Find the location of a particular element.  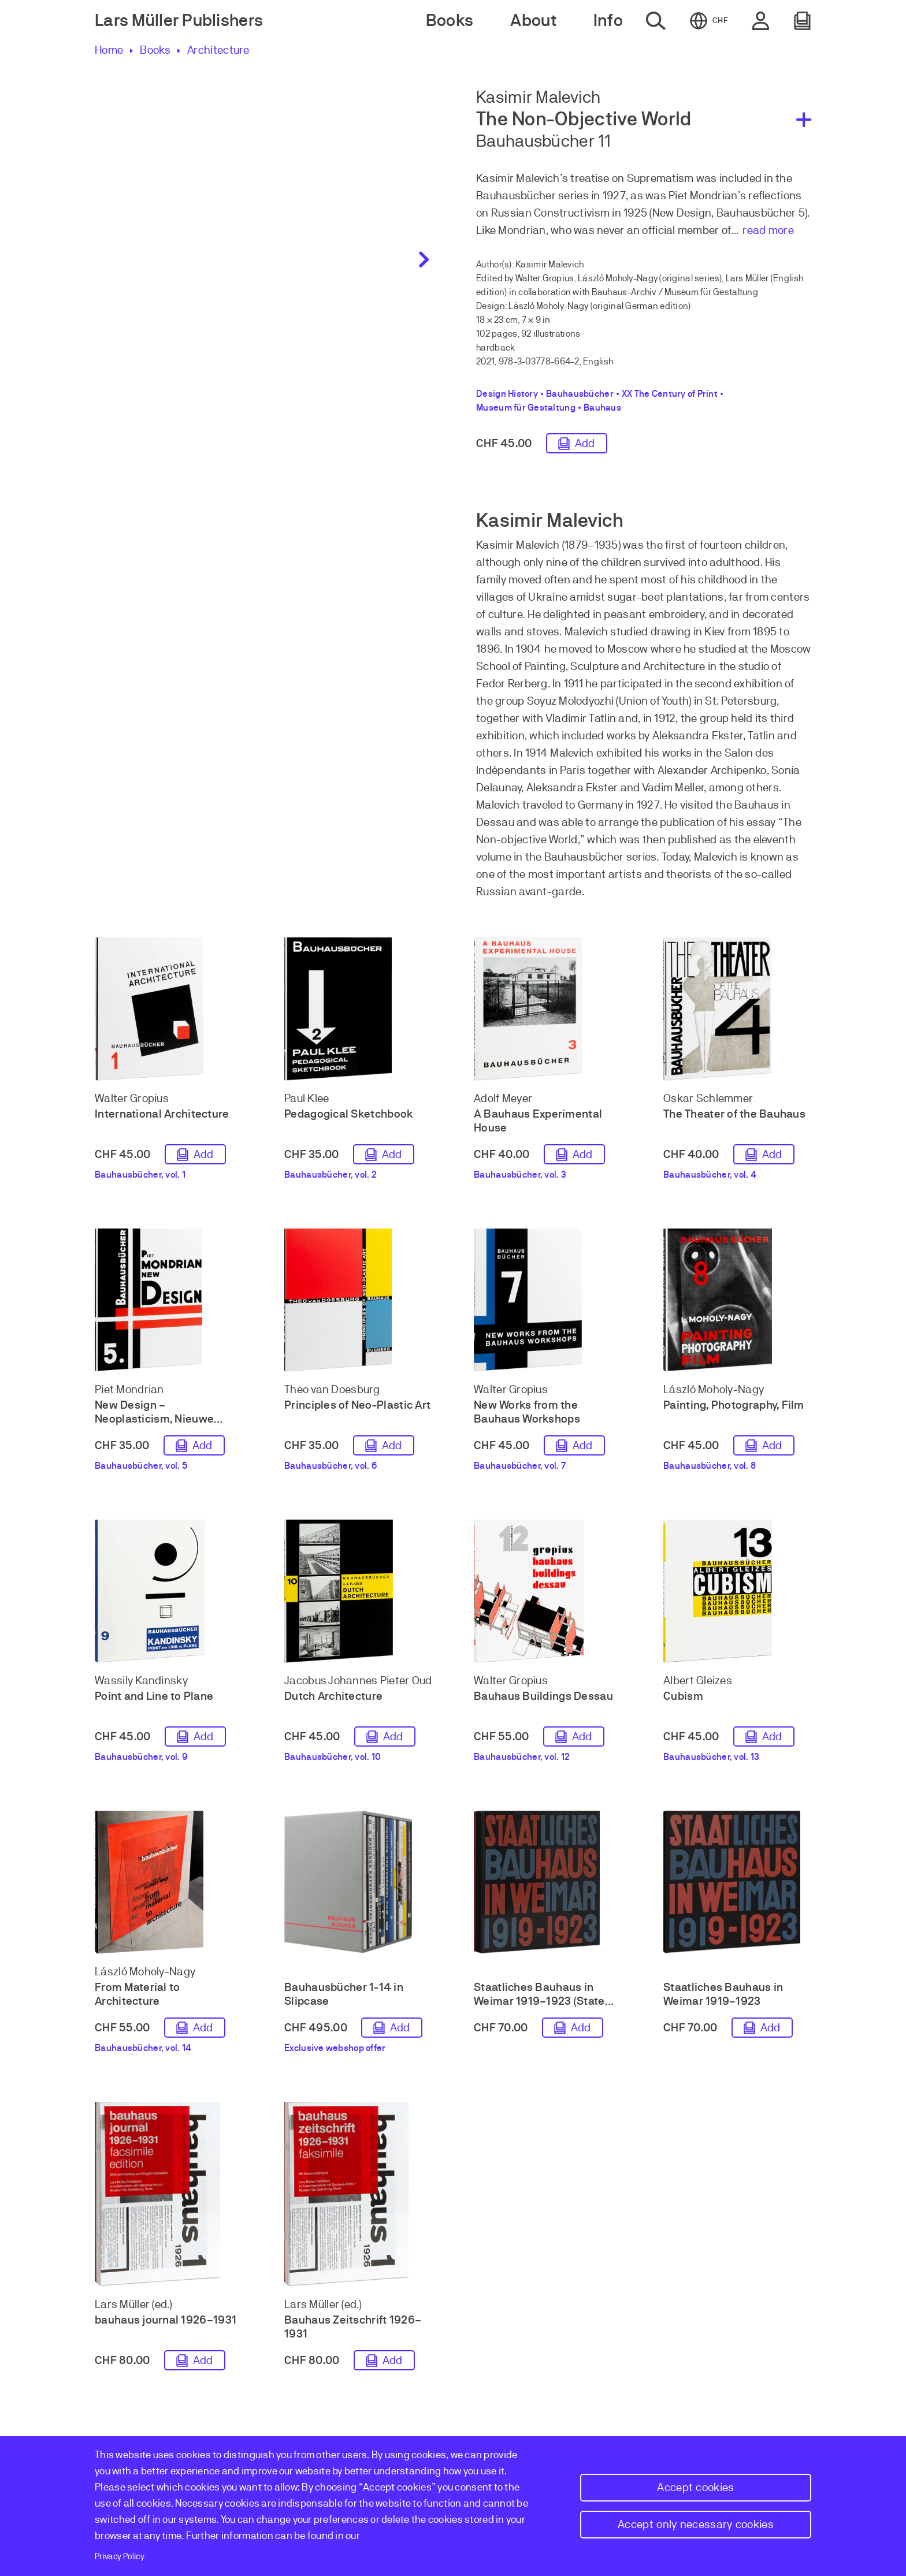

Principles of Neo-Plastic Art is located at coordinates (357, 1405).